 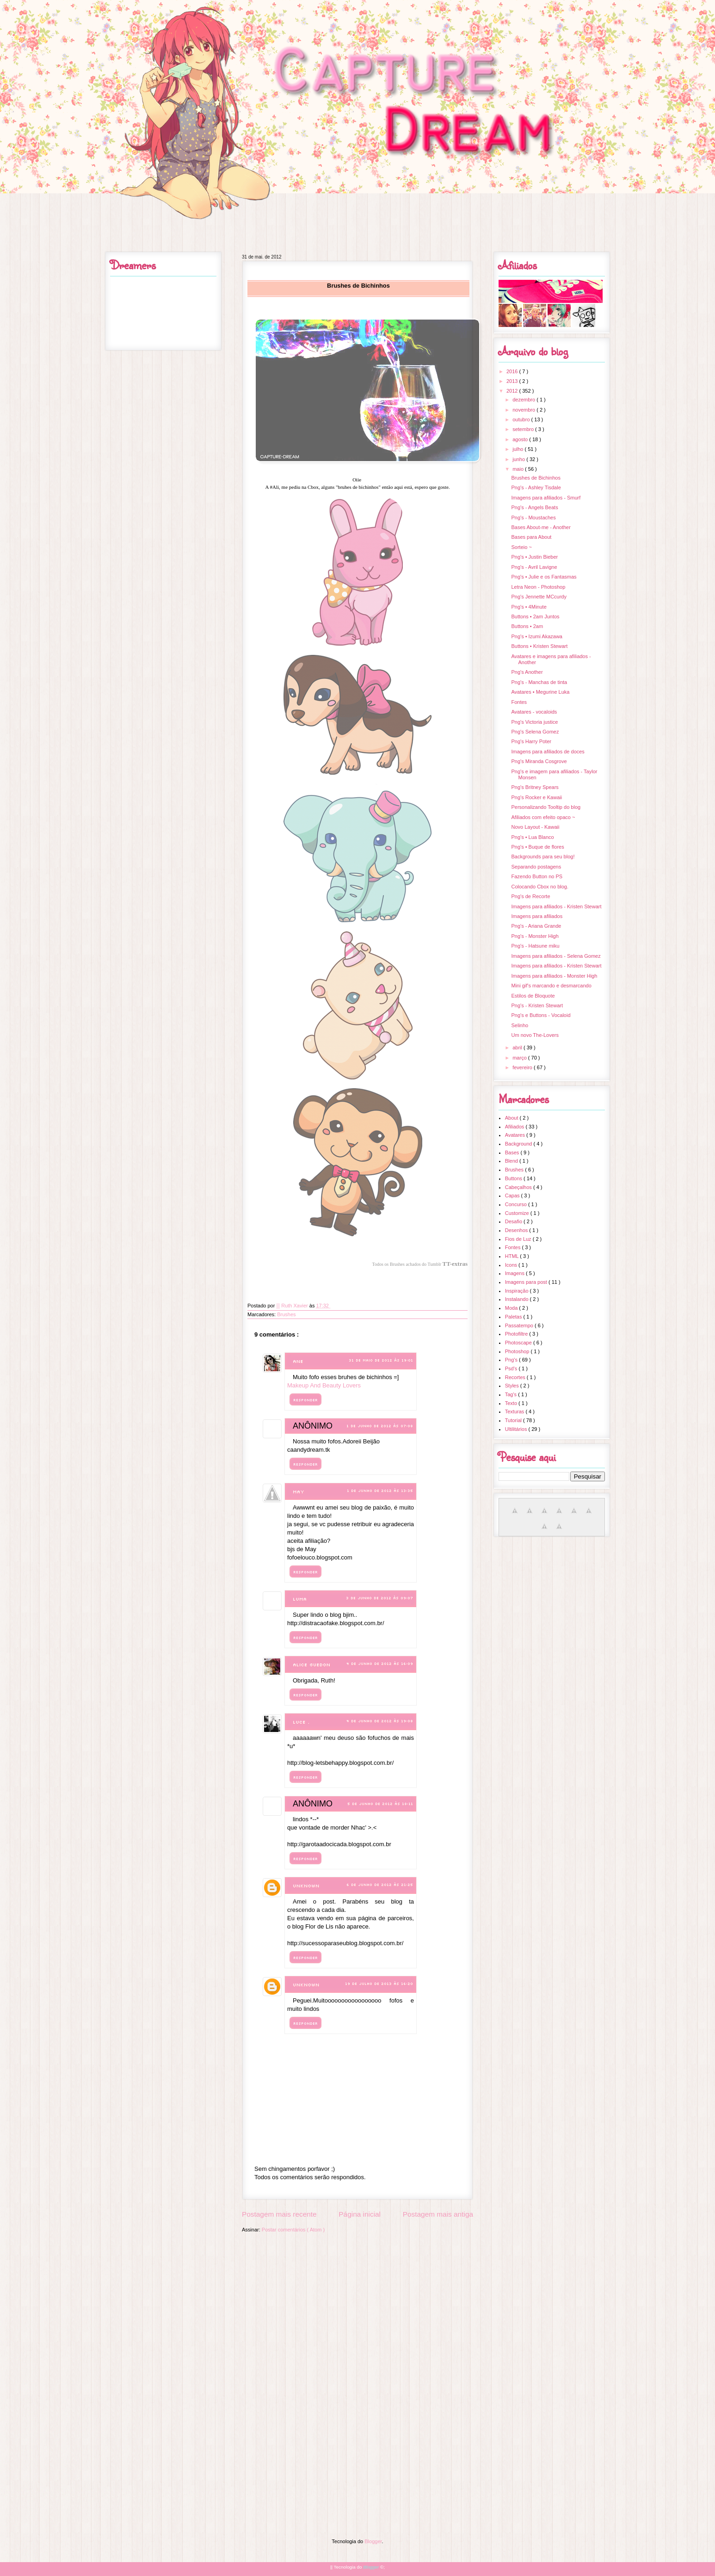 What do you see at coordinates (535, 946) in the screenshot?
I see `Png's - Hatsune miku` at bounding box center [535, 946].